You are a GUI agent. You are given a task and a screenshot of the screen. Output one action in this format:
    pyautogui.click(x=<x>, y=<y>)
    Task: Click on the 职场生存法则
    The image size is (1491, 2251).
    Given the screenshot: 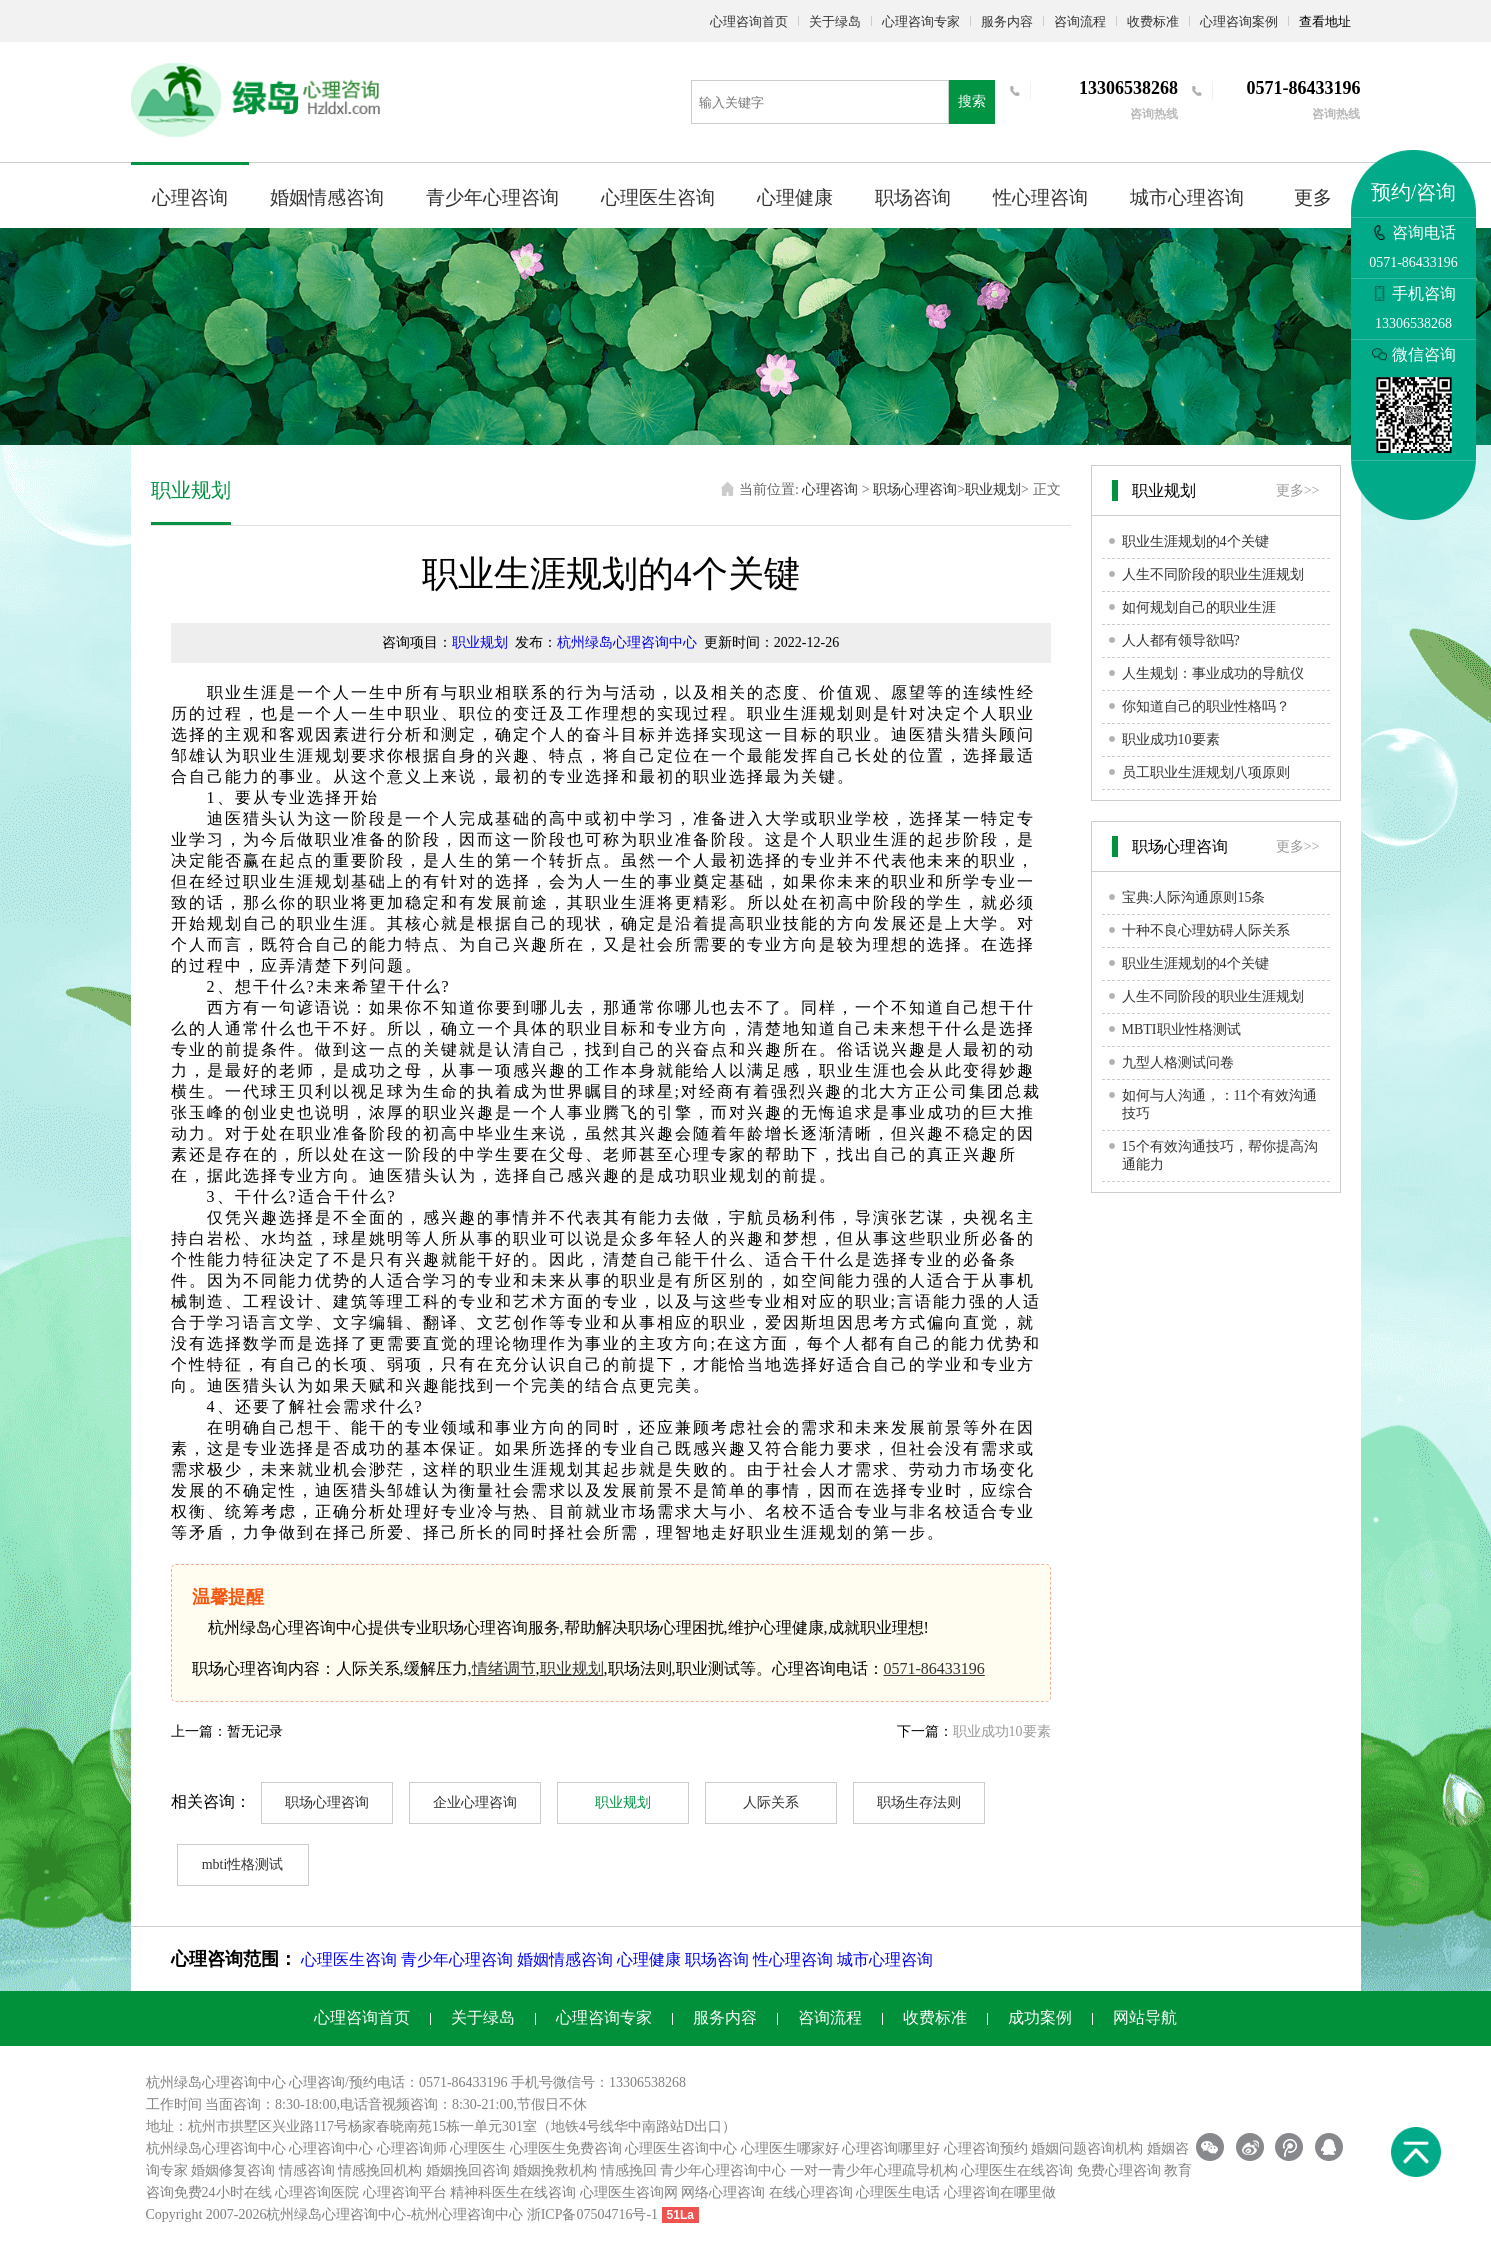 What is the action you would take?
    pyautogui.click(x=919, y=1802)
    